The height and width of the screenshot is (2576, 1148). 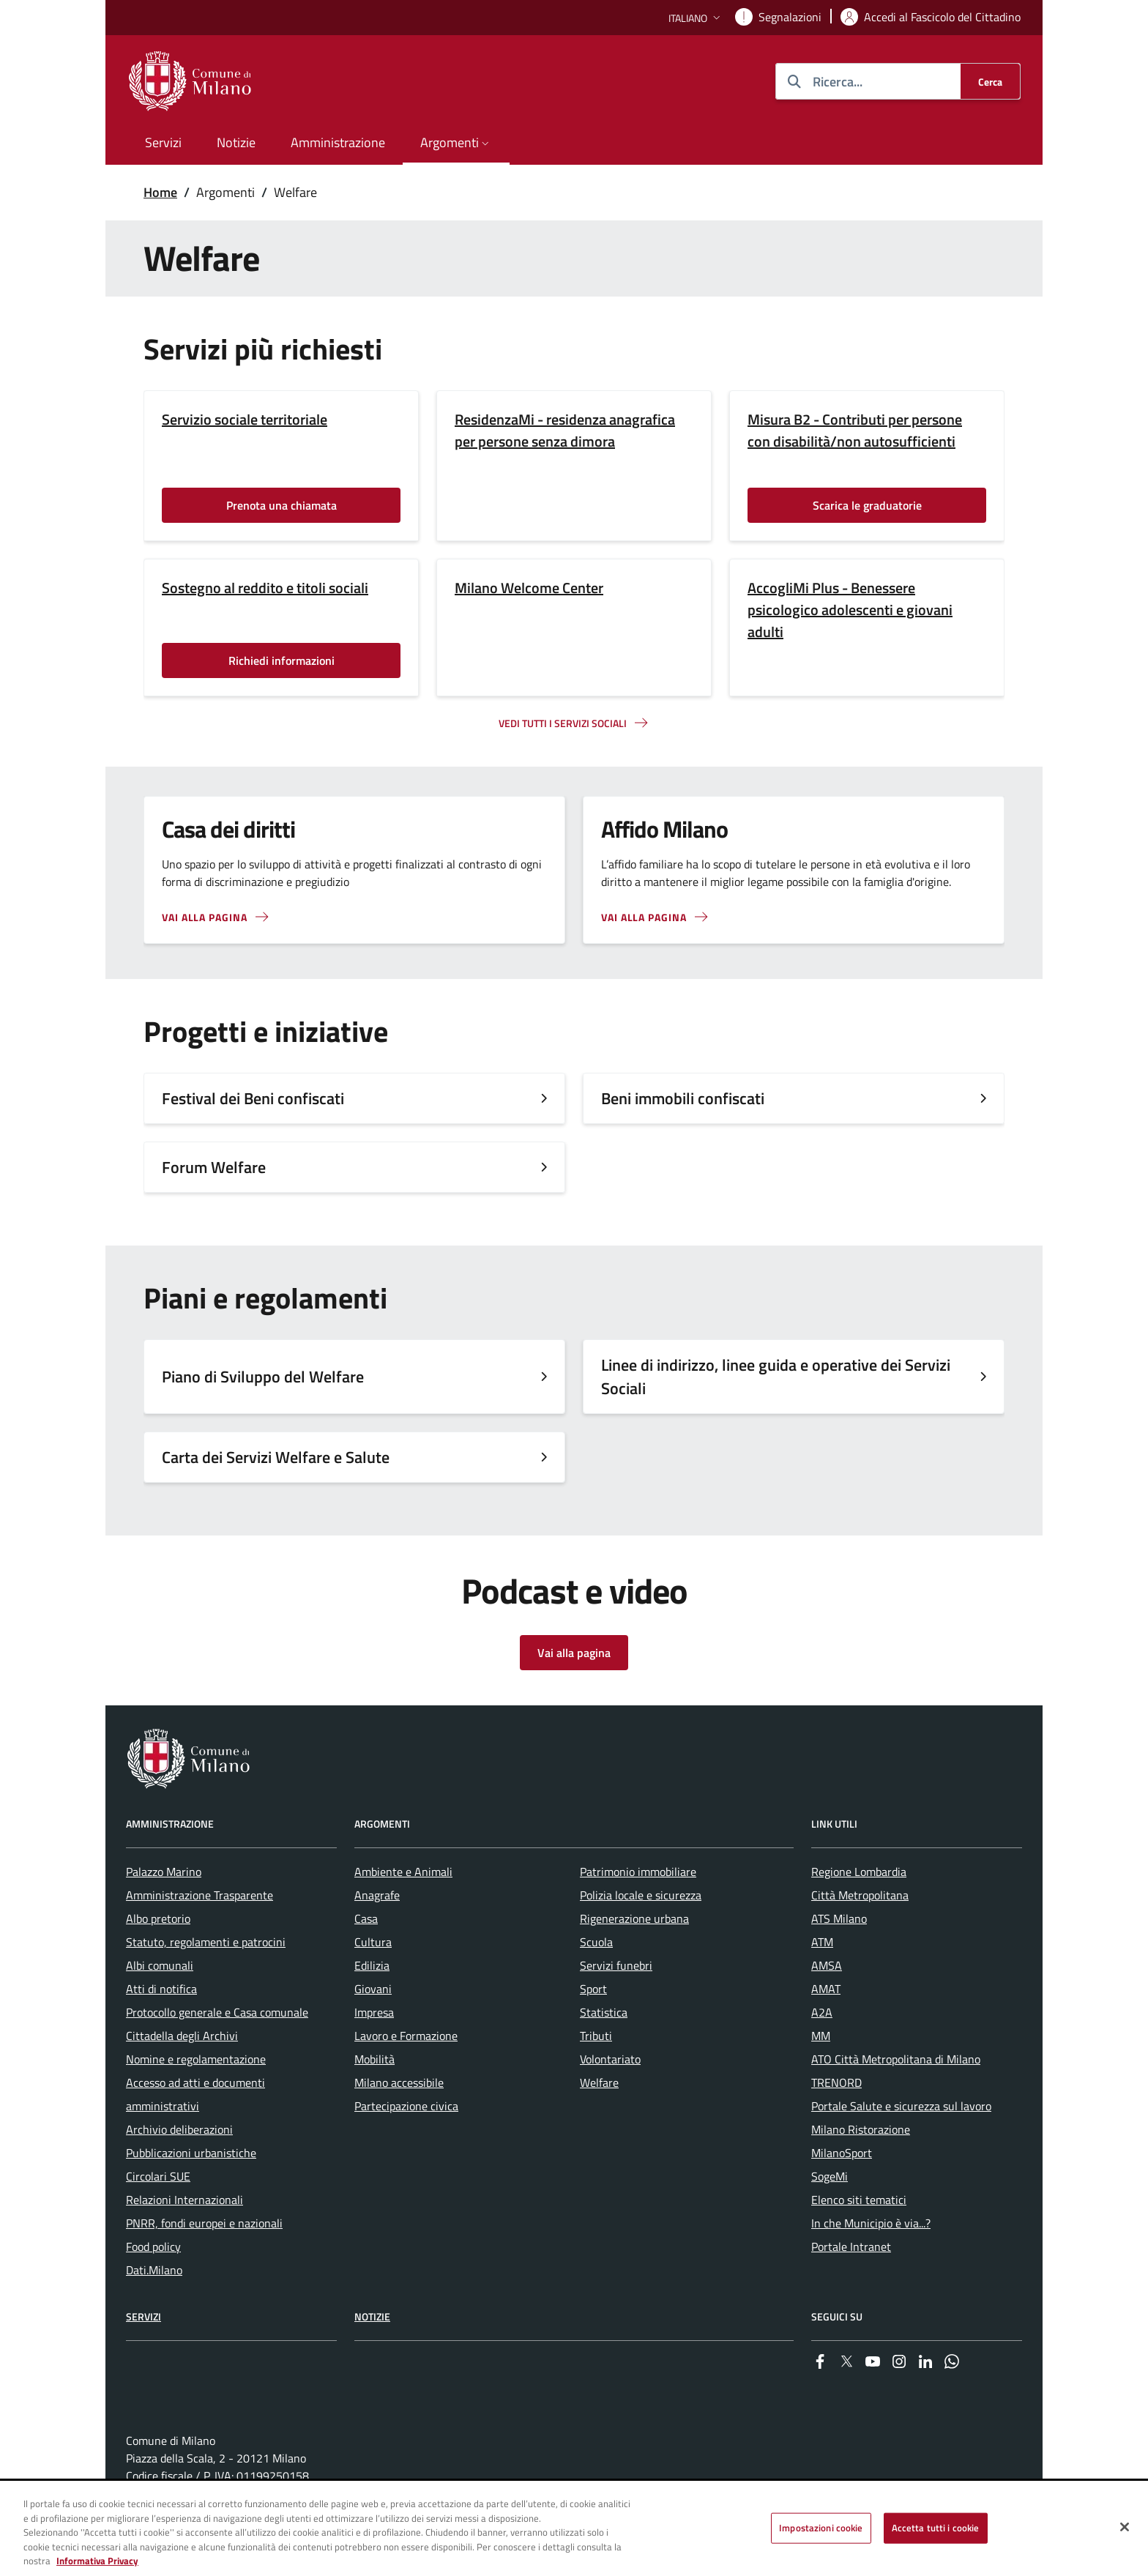 What do you see at coordinates (217, 2012) in the screenshot?
I see `Protocollo generale e Casa comunale [menuitem]` at bounding box center [217, 2012].